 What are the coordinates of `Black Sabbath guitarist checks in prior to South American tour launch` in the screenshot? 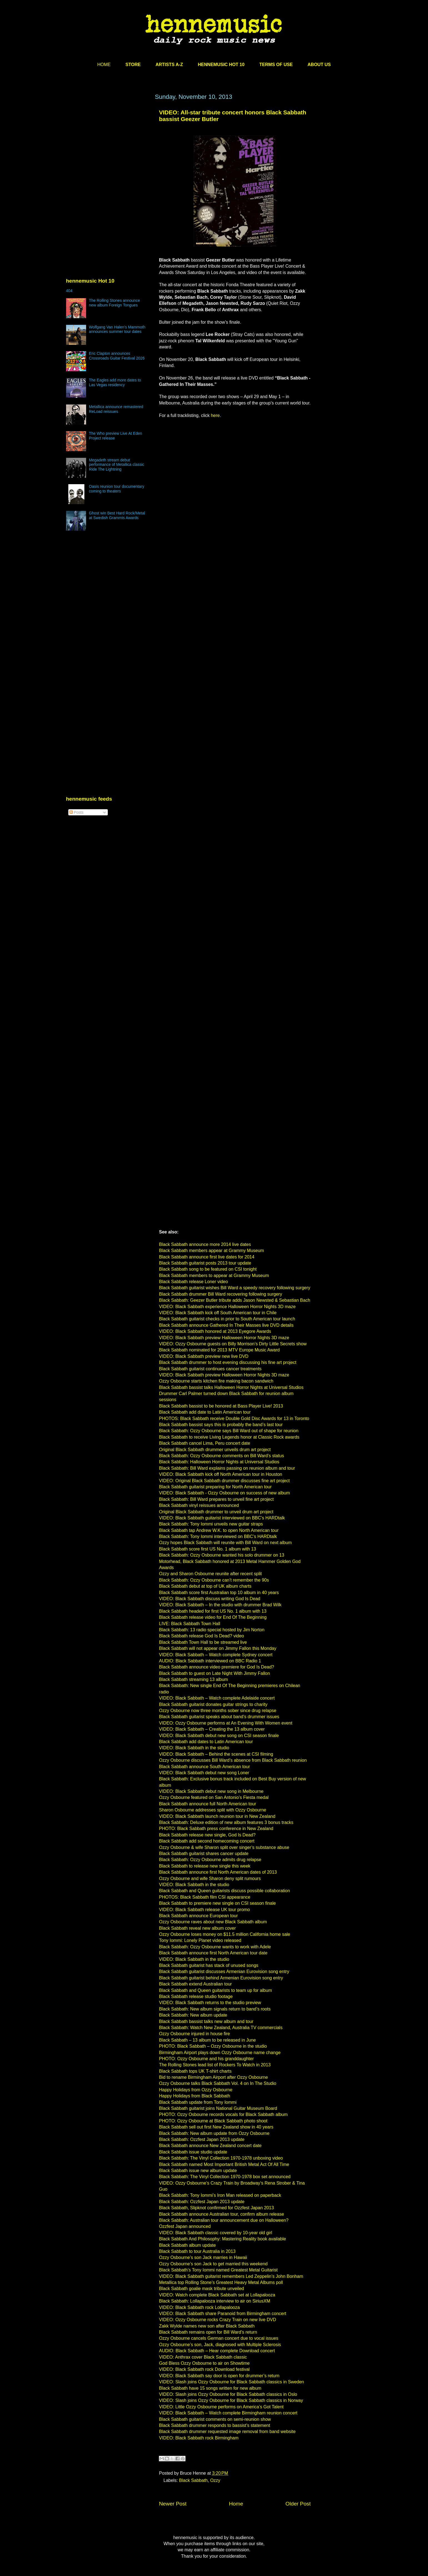 It's located at (227, 1318).